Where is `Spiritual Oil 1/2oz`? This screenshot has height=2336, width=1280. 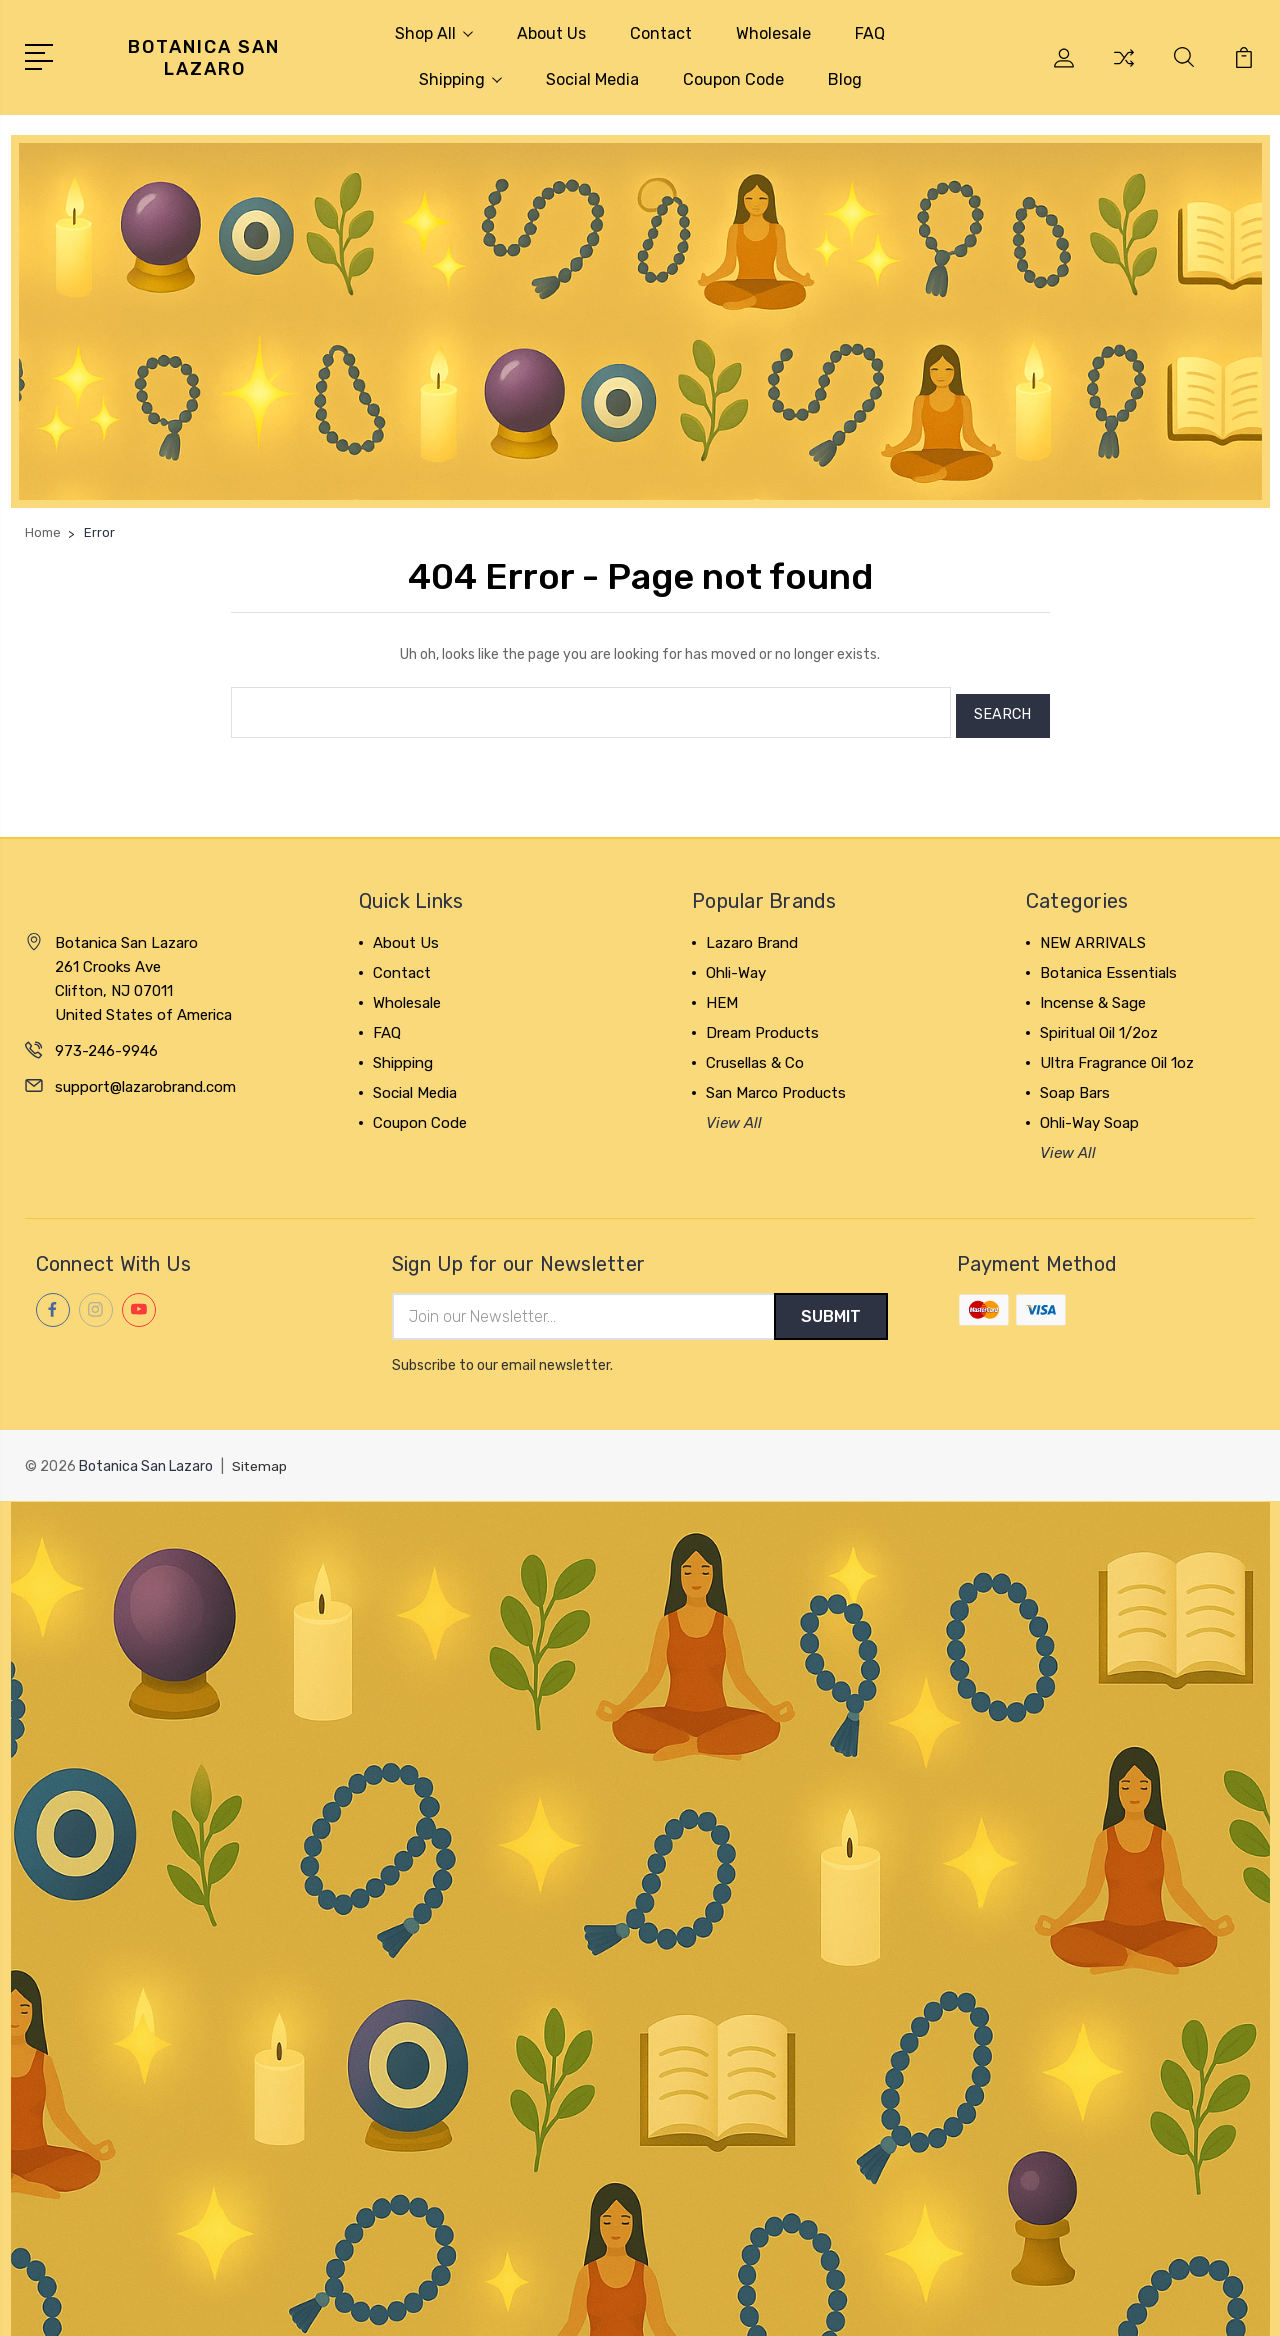 Spiritual Oil 1/2oz is located at coordinates (1099, 1026).